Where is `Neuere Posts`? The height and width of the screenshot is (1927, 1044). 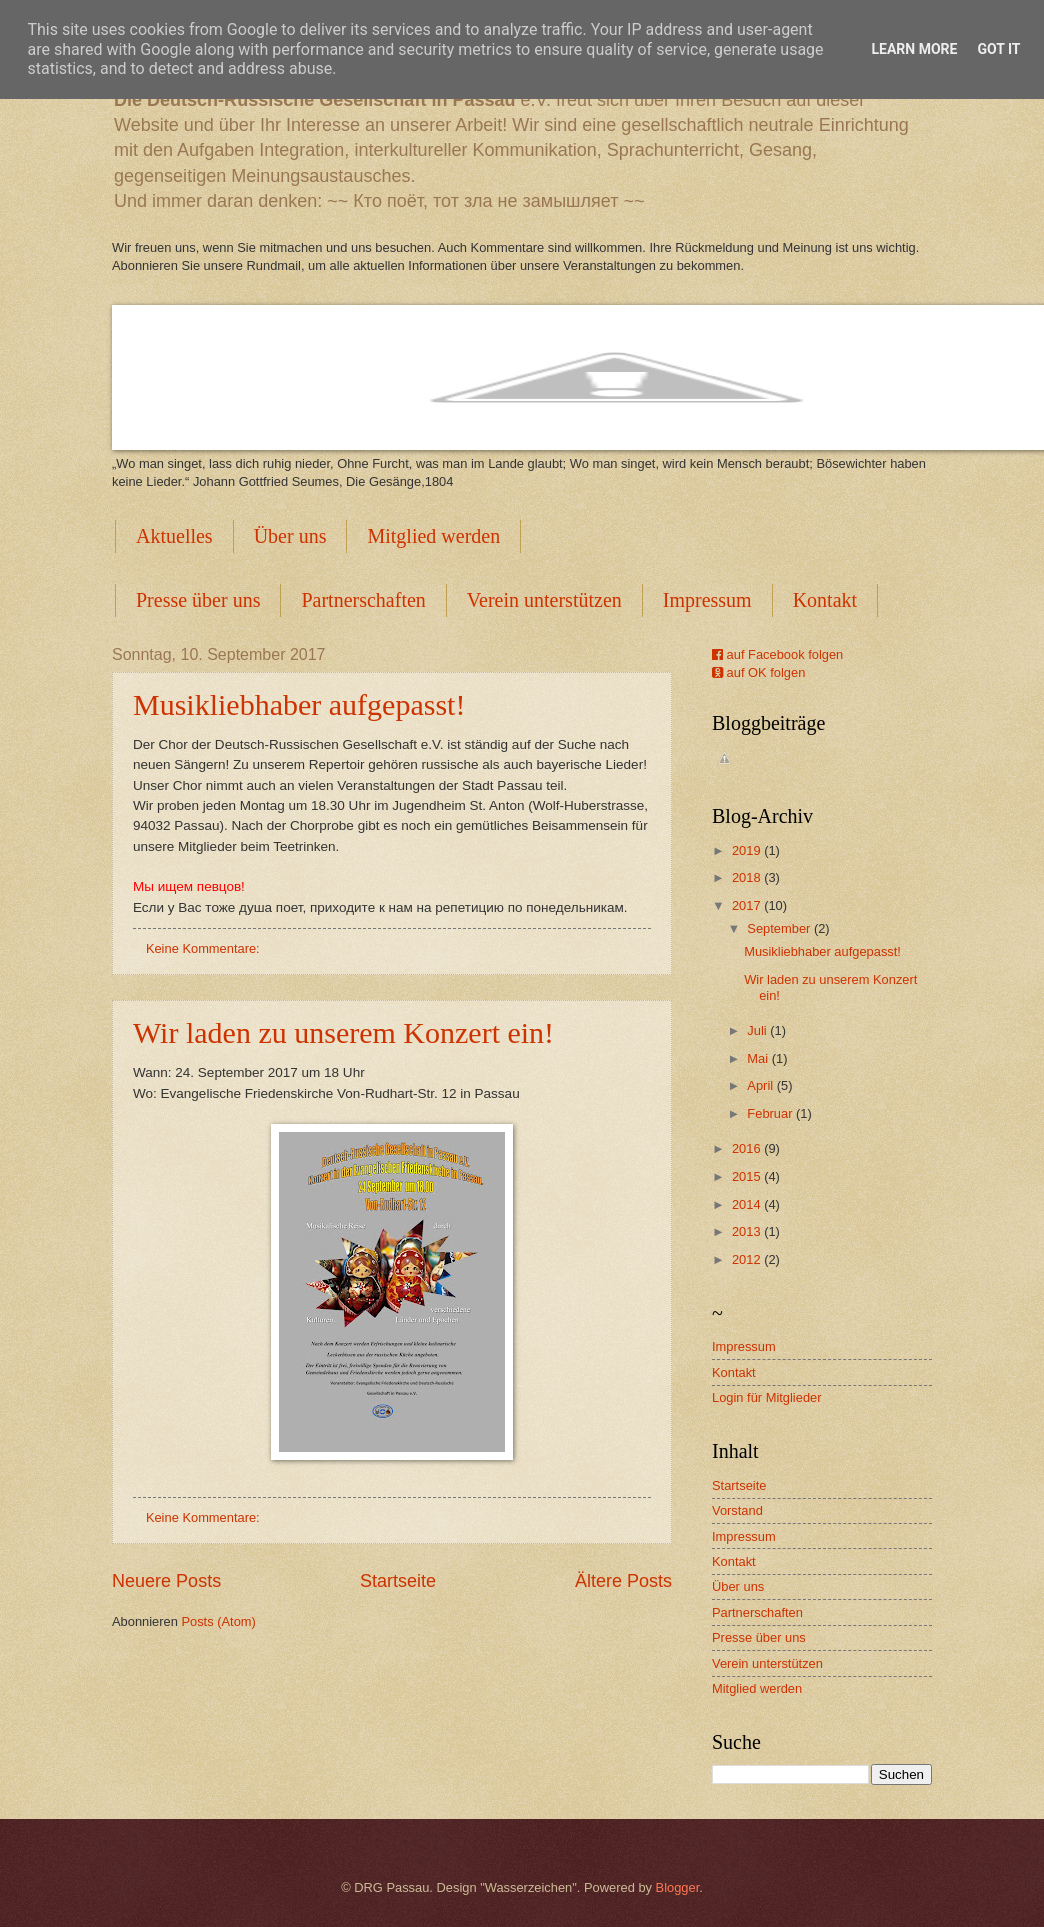
Neuere Posts is located at coordinates (166, 1581).